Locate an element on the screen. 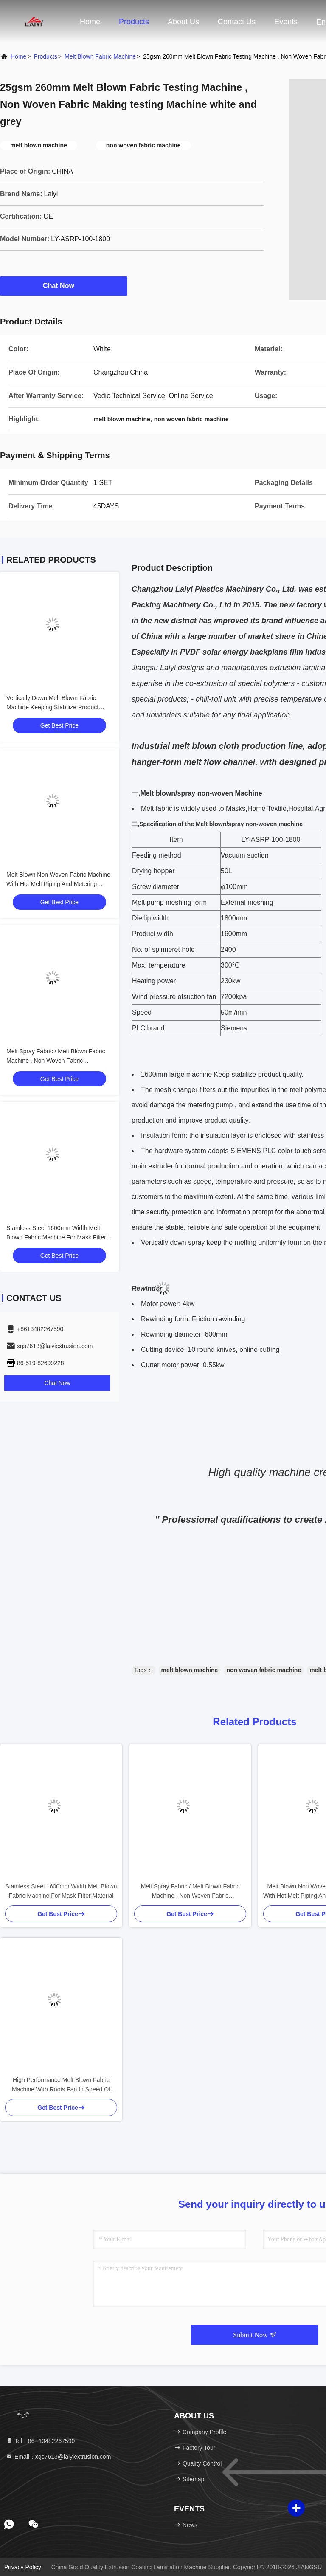 The width and height of the screenshot is (326, 2576). Tel：86--13482267590 [tel] is located at coordinates (40, 2441).